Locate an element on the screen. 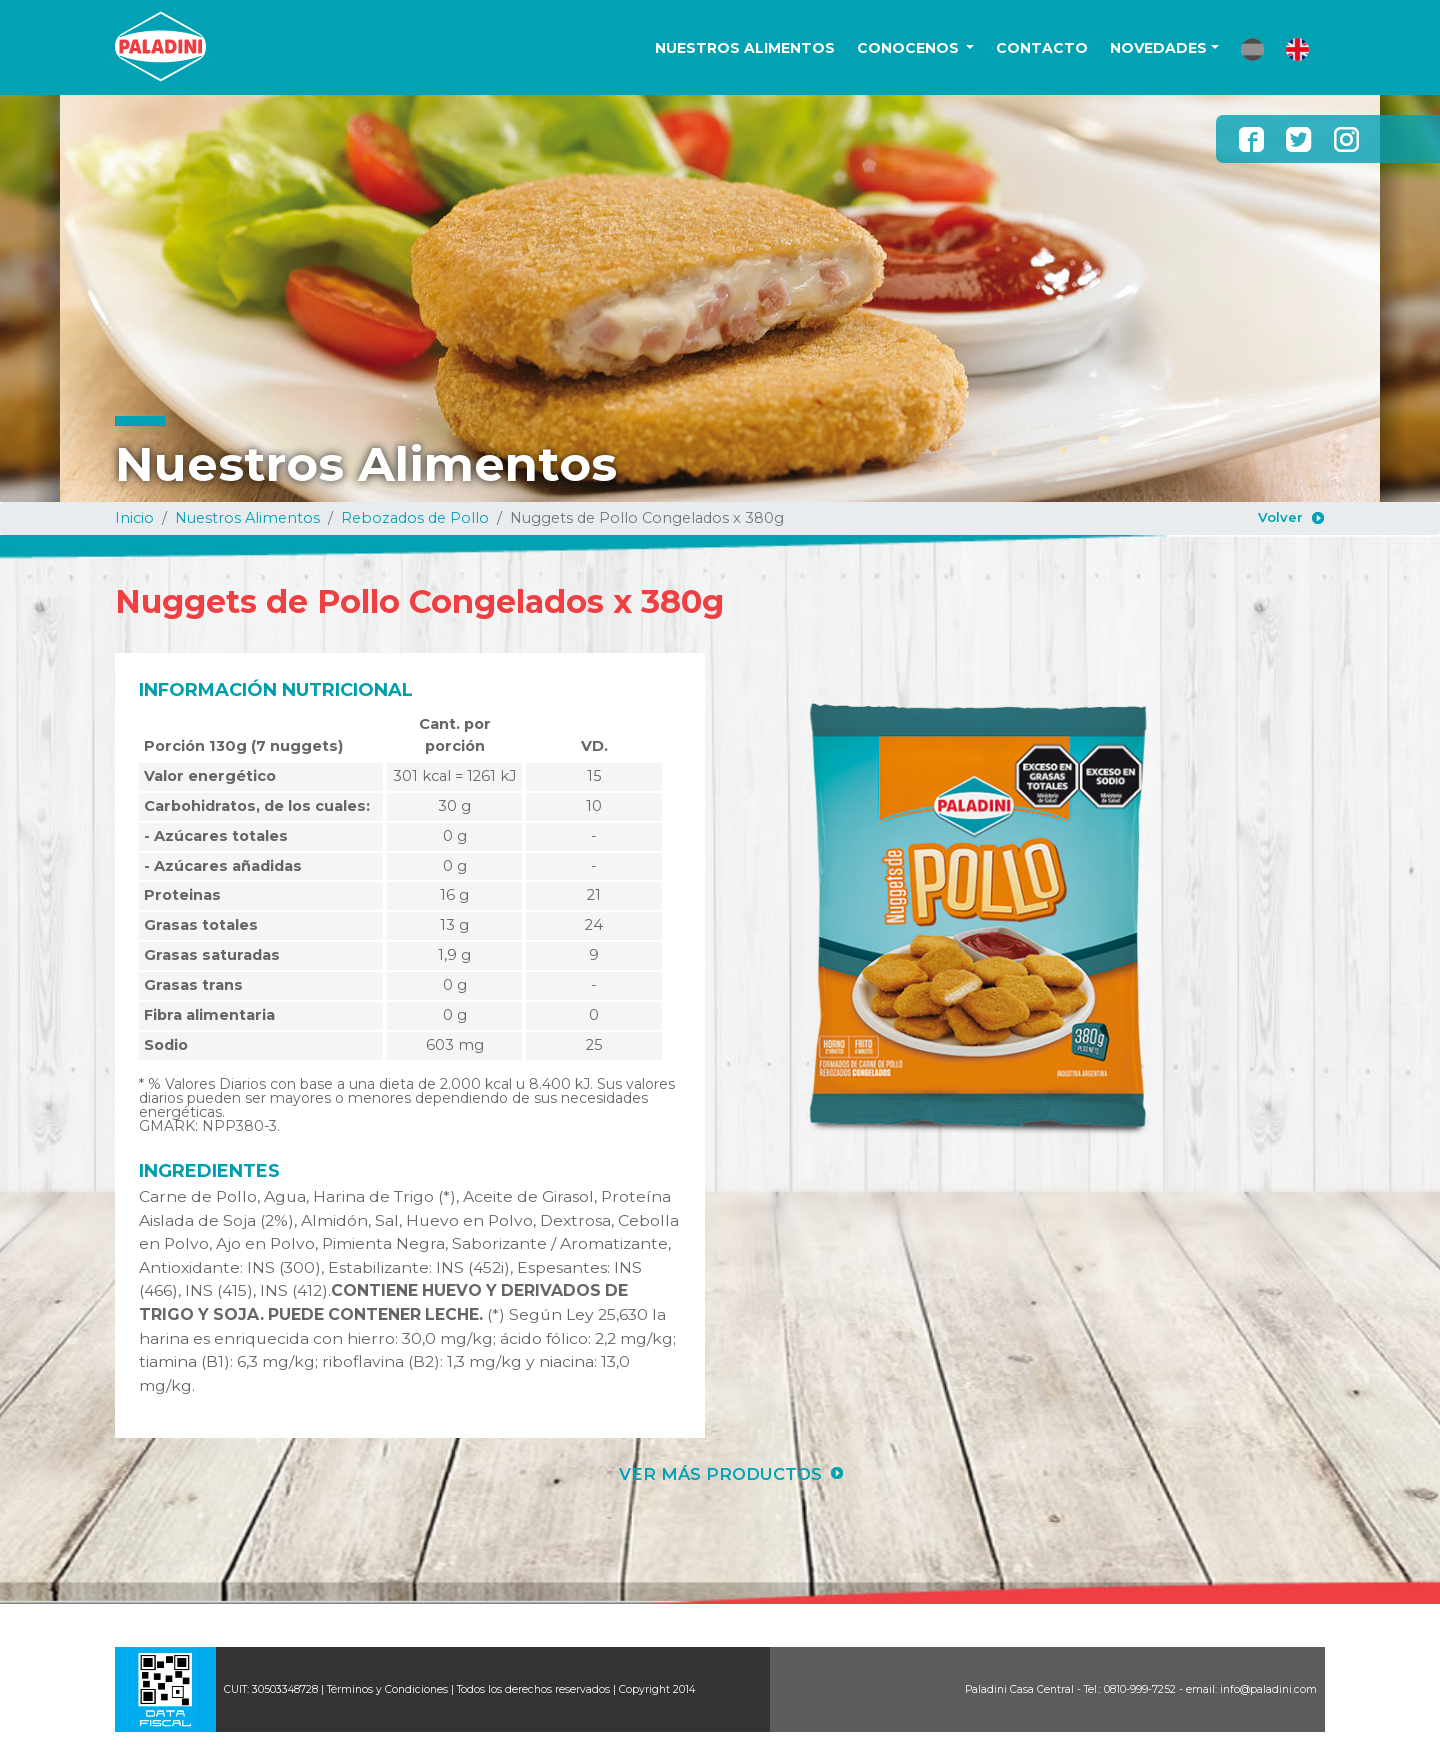 Image resolution: width=1440 pixels, height=1761 pixels. NUESTROS ALIMENTOS [button] is located at coordinates (745, 48).